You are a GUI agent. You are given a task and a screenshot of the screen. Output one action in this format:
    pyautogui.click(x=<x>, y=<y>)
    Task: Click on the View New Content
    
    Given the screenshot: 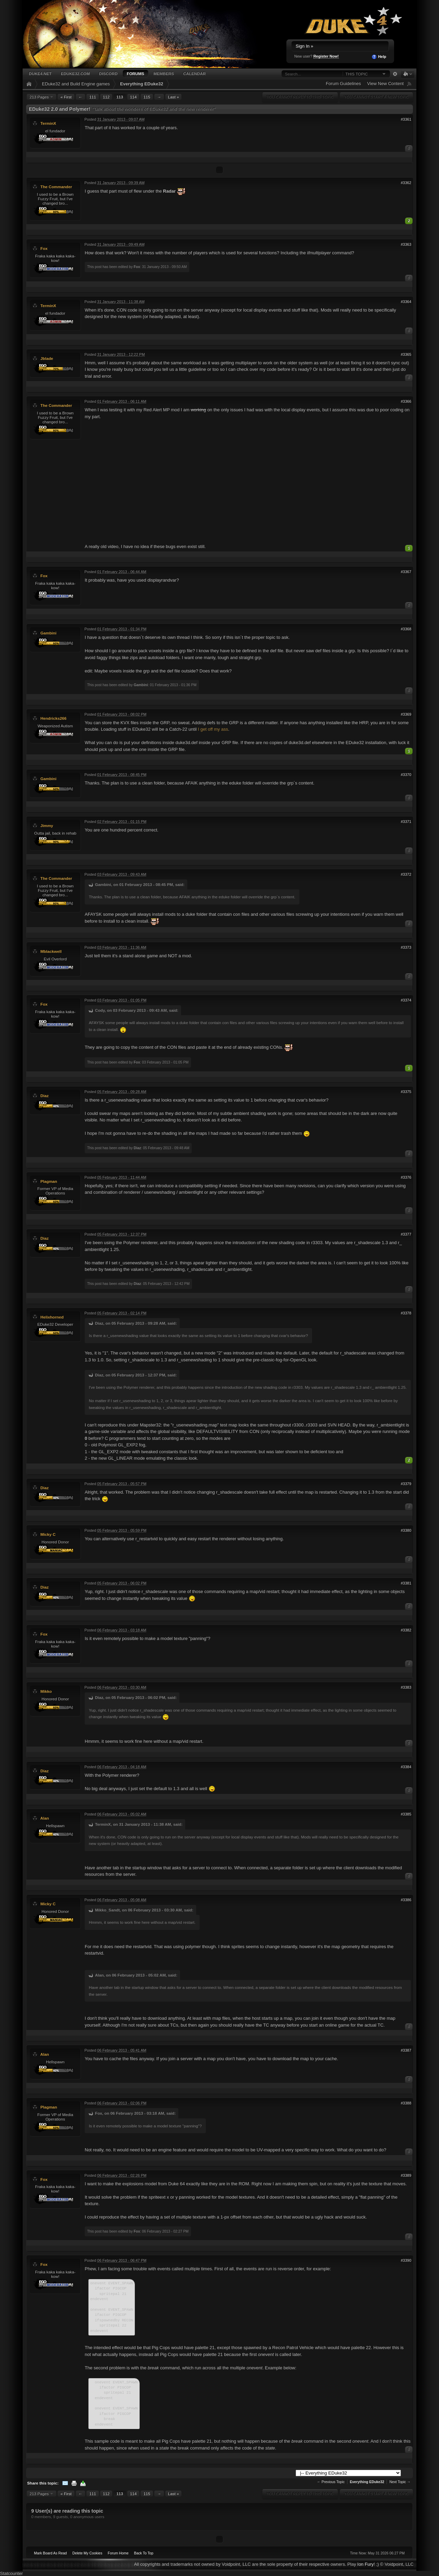 What is the action you would take?
    pyautogui.click(x=385, y=83)
    